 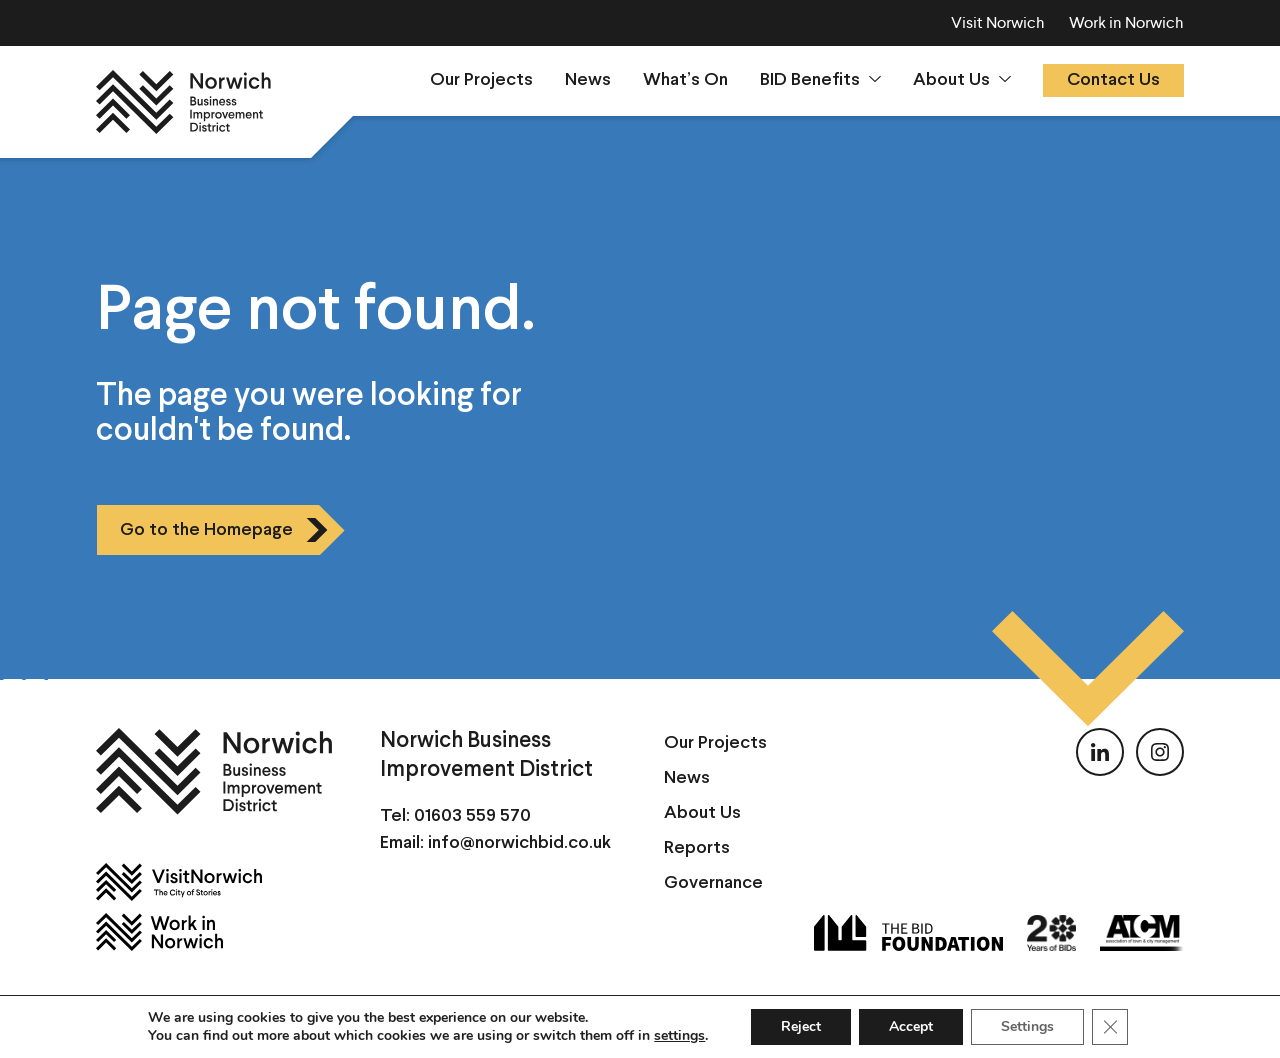 I want to click on Governance, so click(x=713, y=883).